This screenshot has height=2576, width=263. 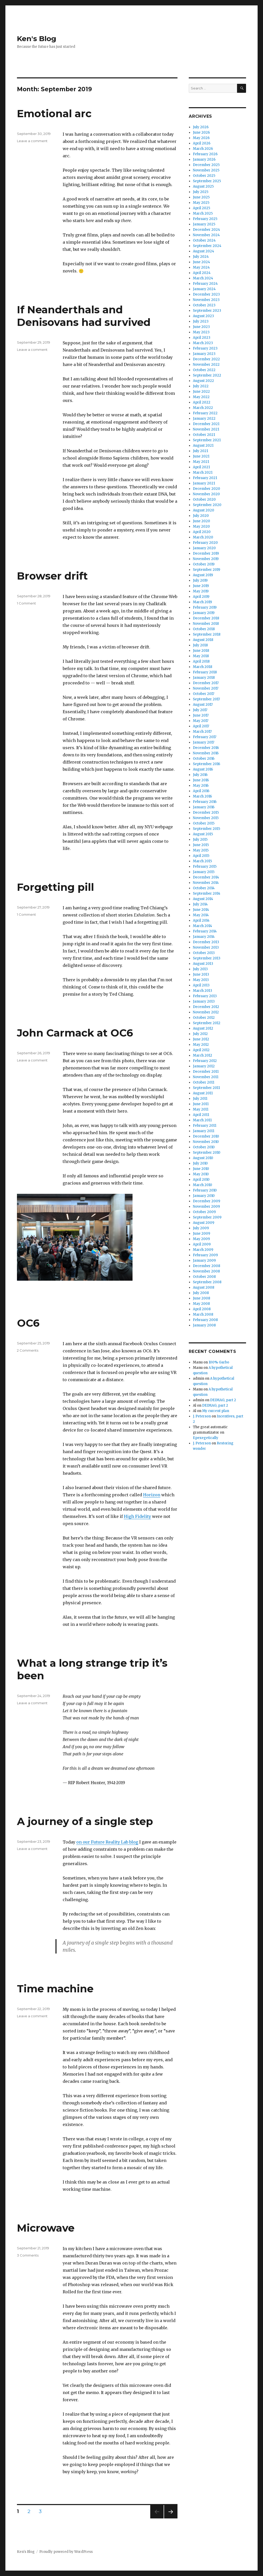 What do you see at coordinates (203, 899) in the screenshot?
I see `August 2014` at bounding box center [203, 899].